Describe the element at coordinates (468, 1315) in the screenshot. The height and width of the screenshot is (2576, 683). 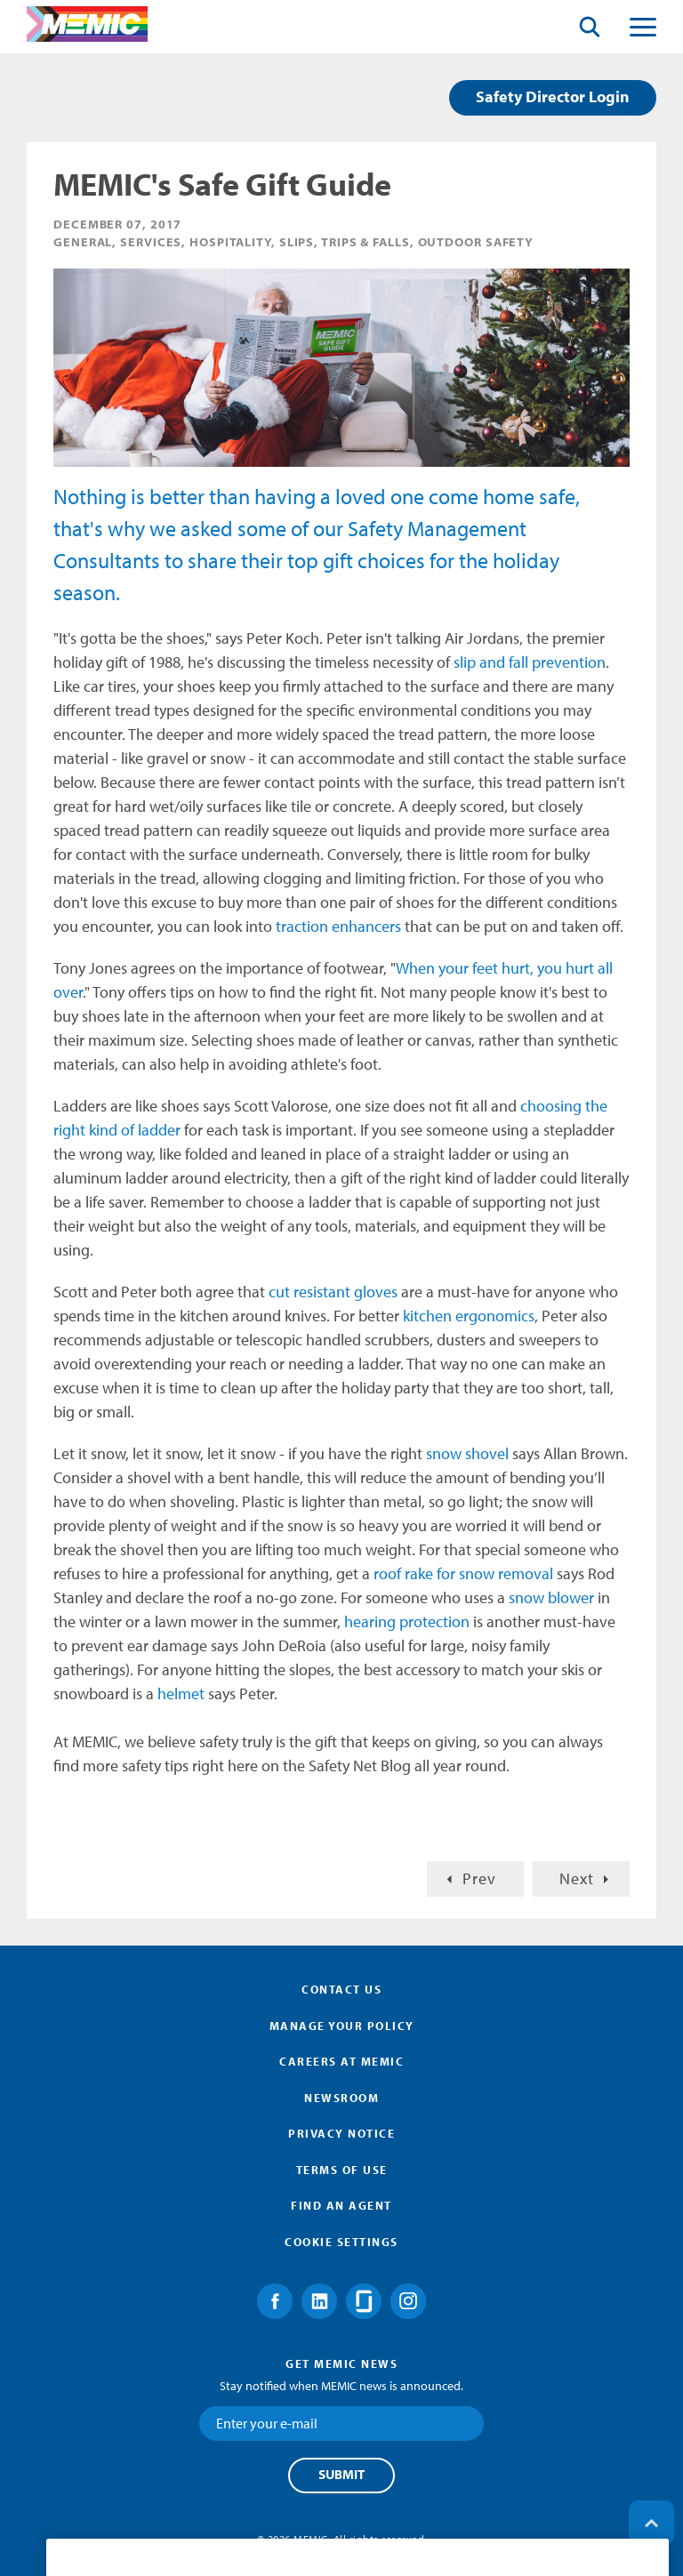
I see `kitchen ergonomics` at that location.